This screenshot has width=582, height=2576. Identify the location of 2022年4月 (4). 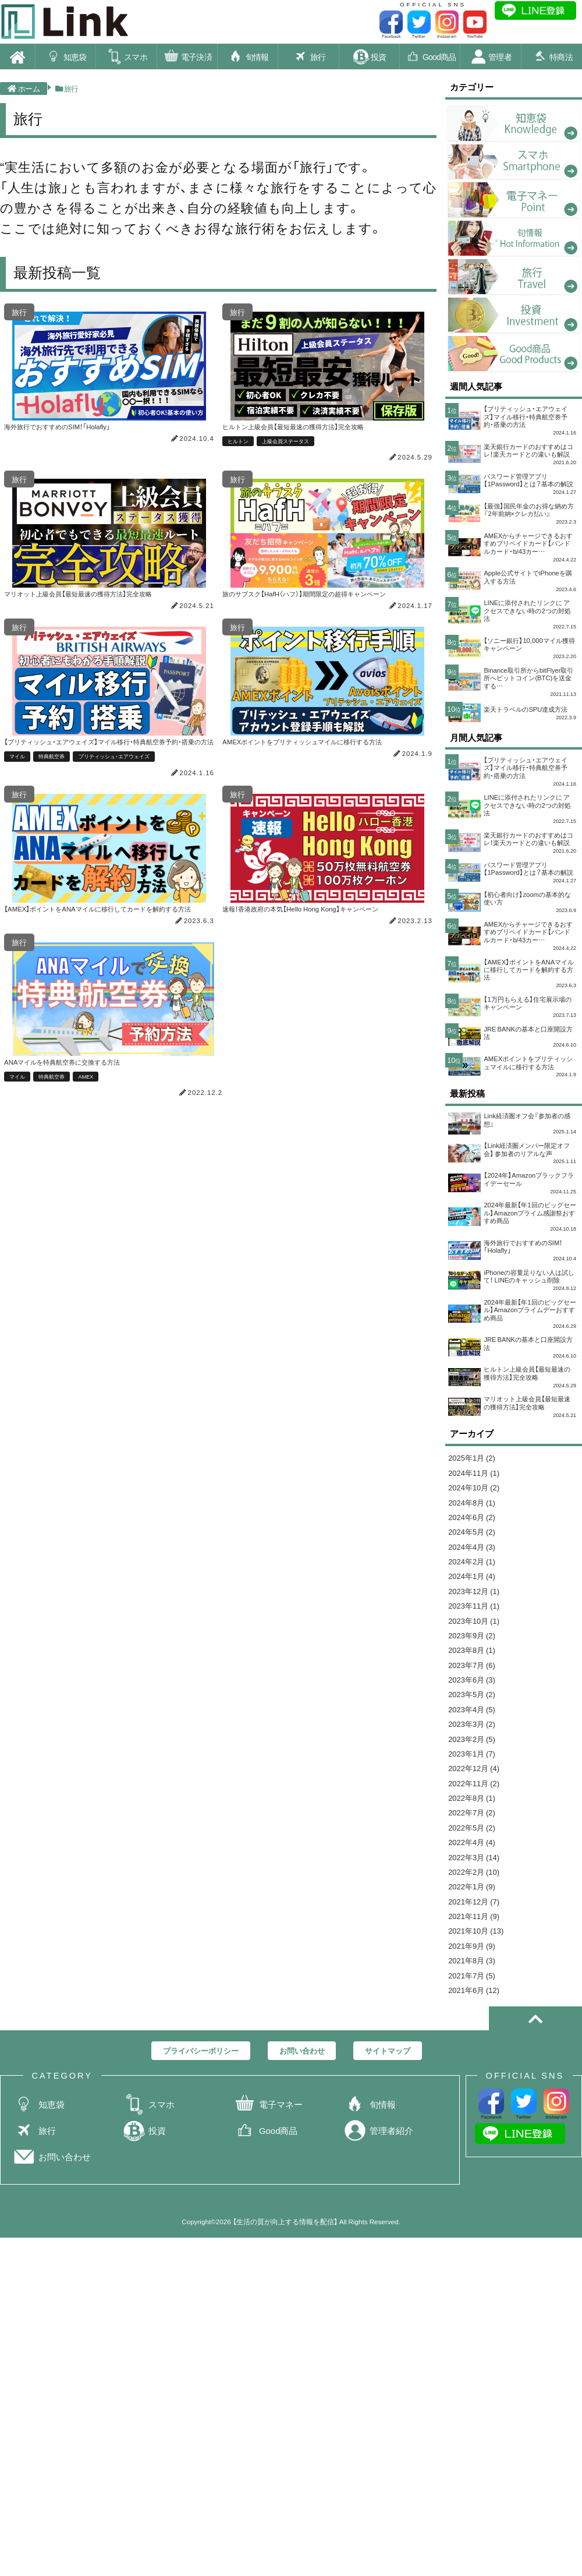
(475, 1993).